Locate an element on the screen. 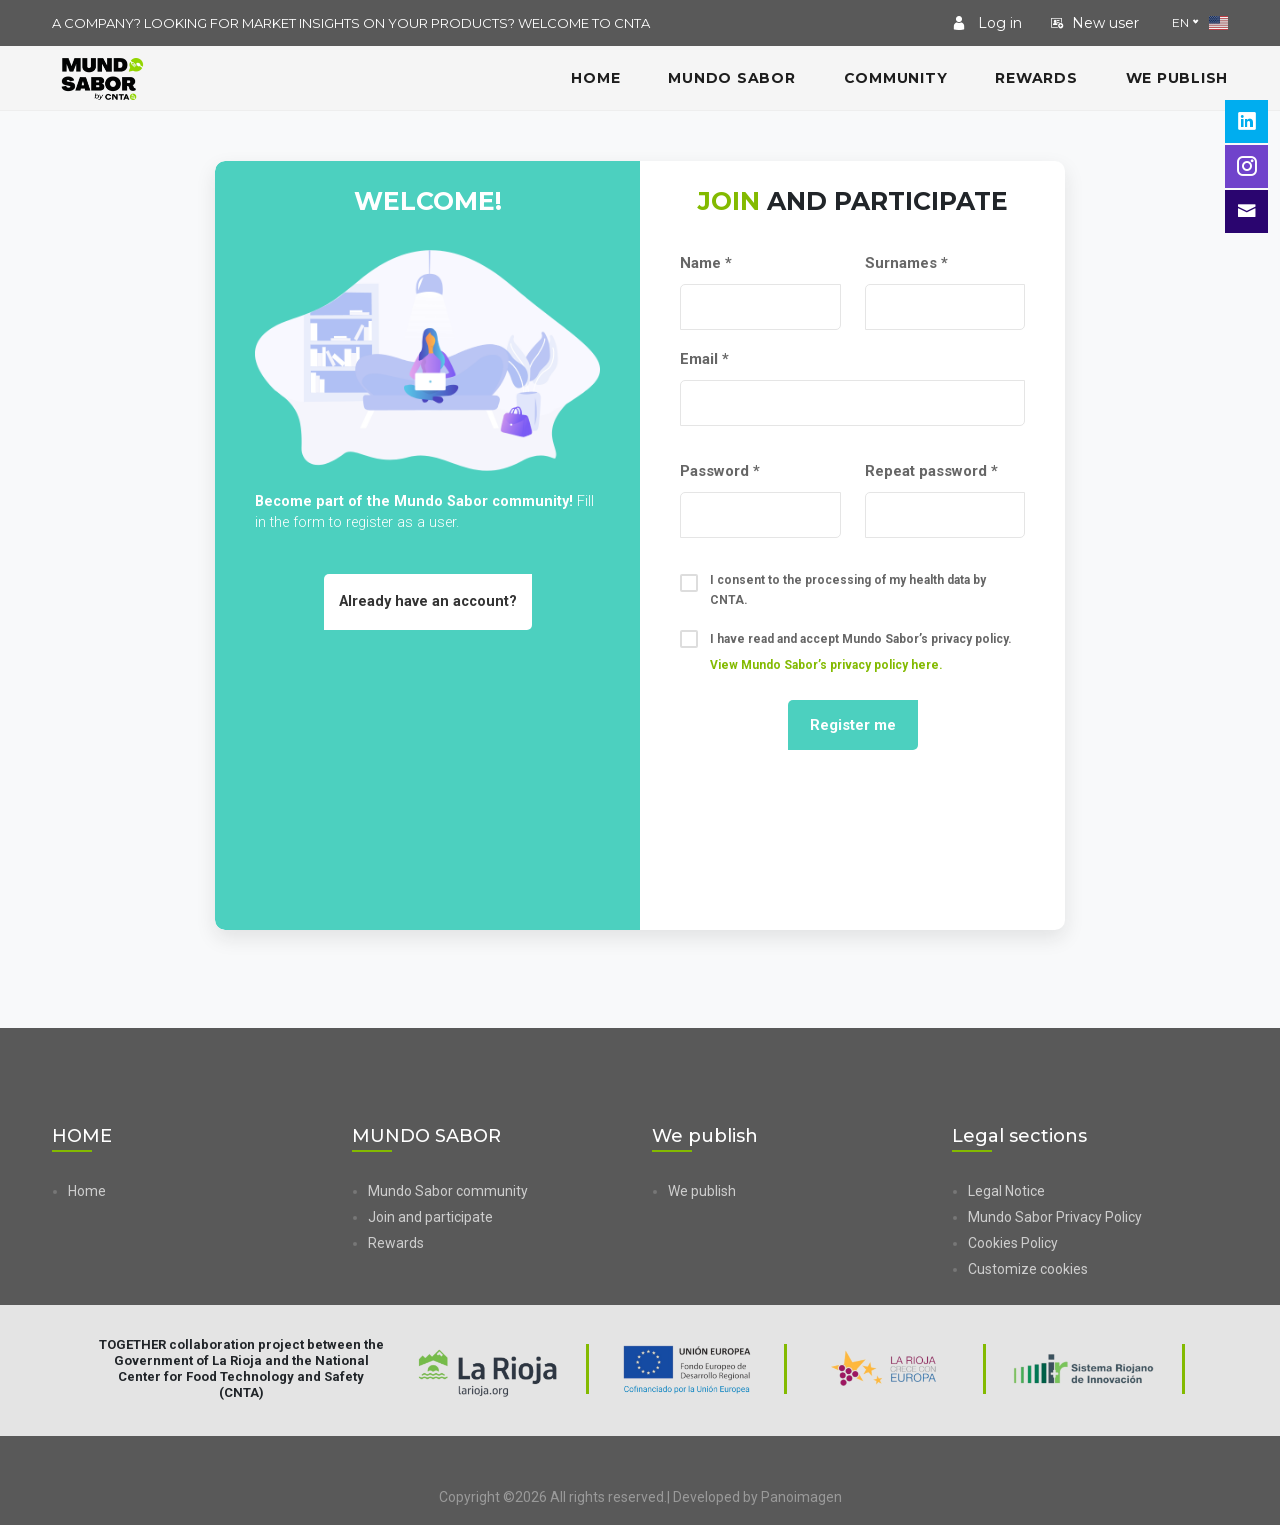 This screenshot has width=1280, height=1525. A COMPANY? LOOKING FOR MARKET INSIGHTS ON YOUR PRODUCTS? WELCOME TO CNTA is located at coordinates (351, 23).